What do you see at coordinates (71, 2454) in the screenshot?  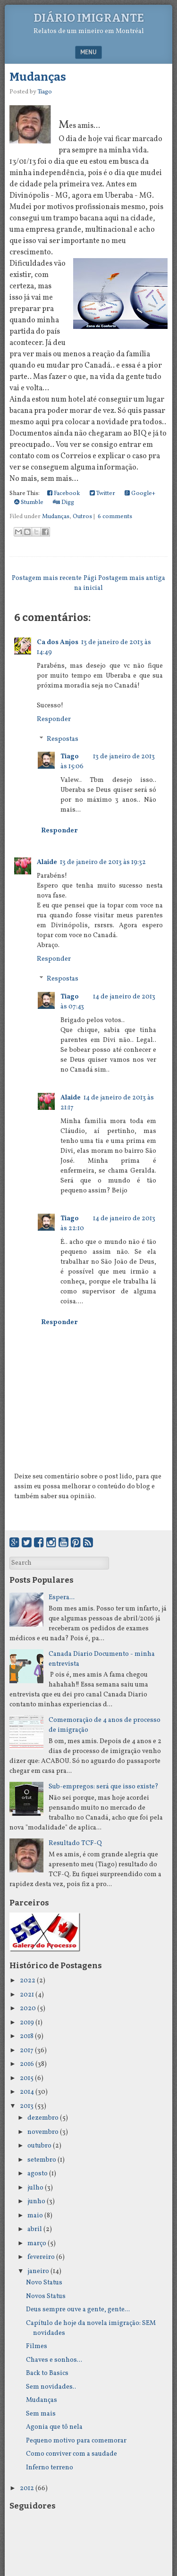 I see `Como conviver com a saudade` at bounding box center [71, 2454].